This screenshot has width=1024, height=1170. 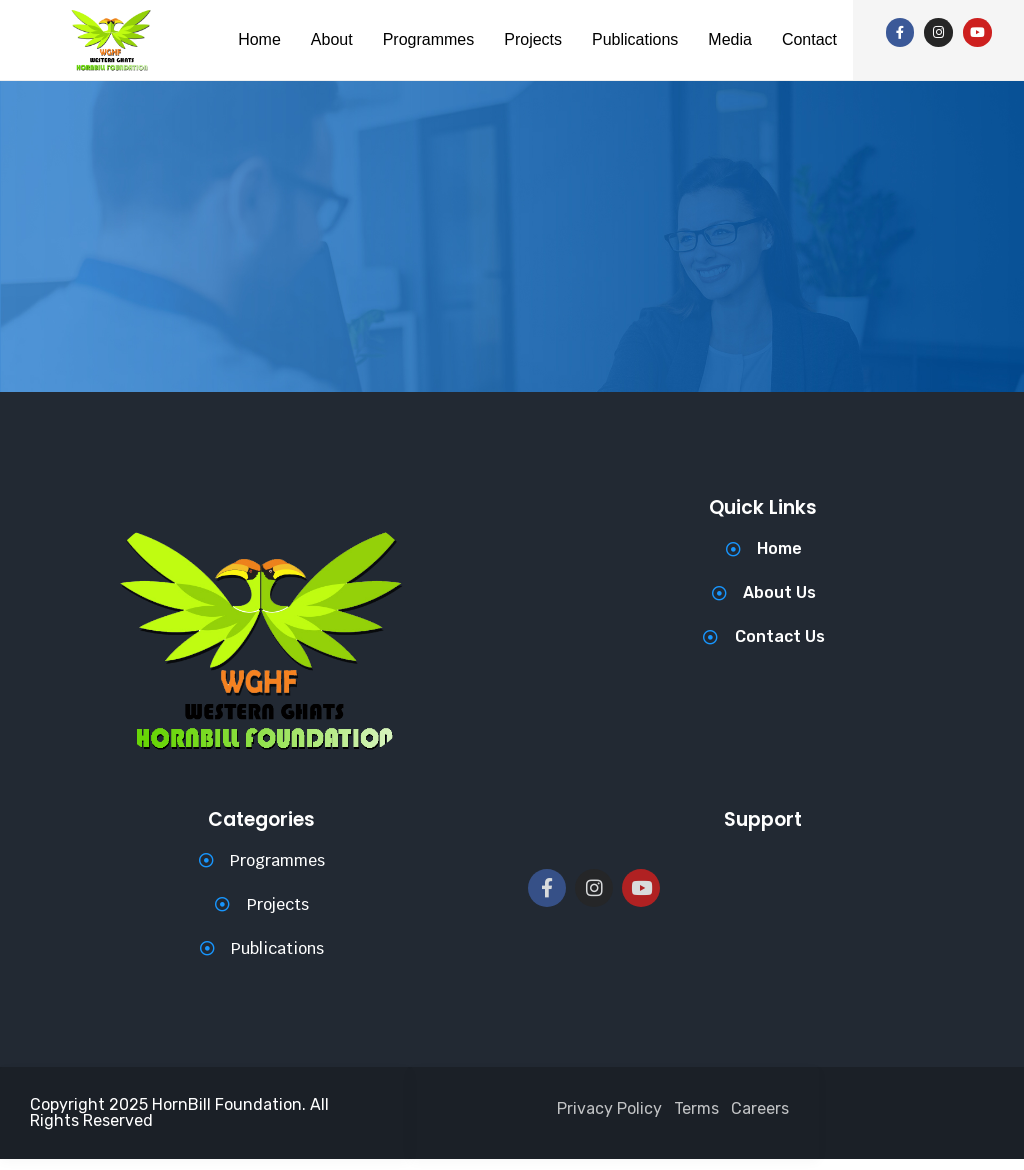 I want to click on Media, so click(x=800, y=22).